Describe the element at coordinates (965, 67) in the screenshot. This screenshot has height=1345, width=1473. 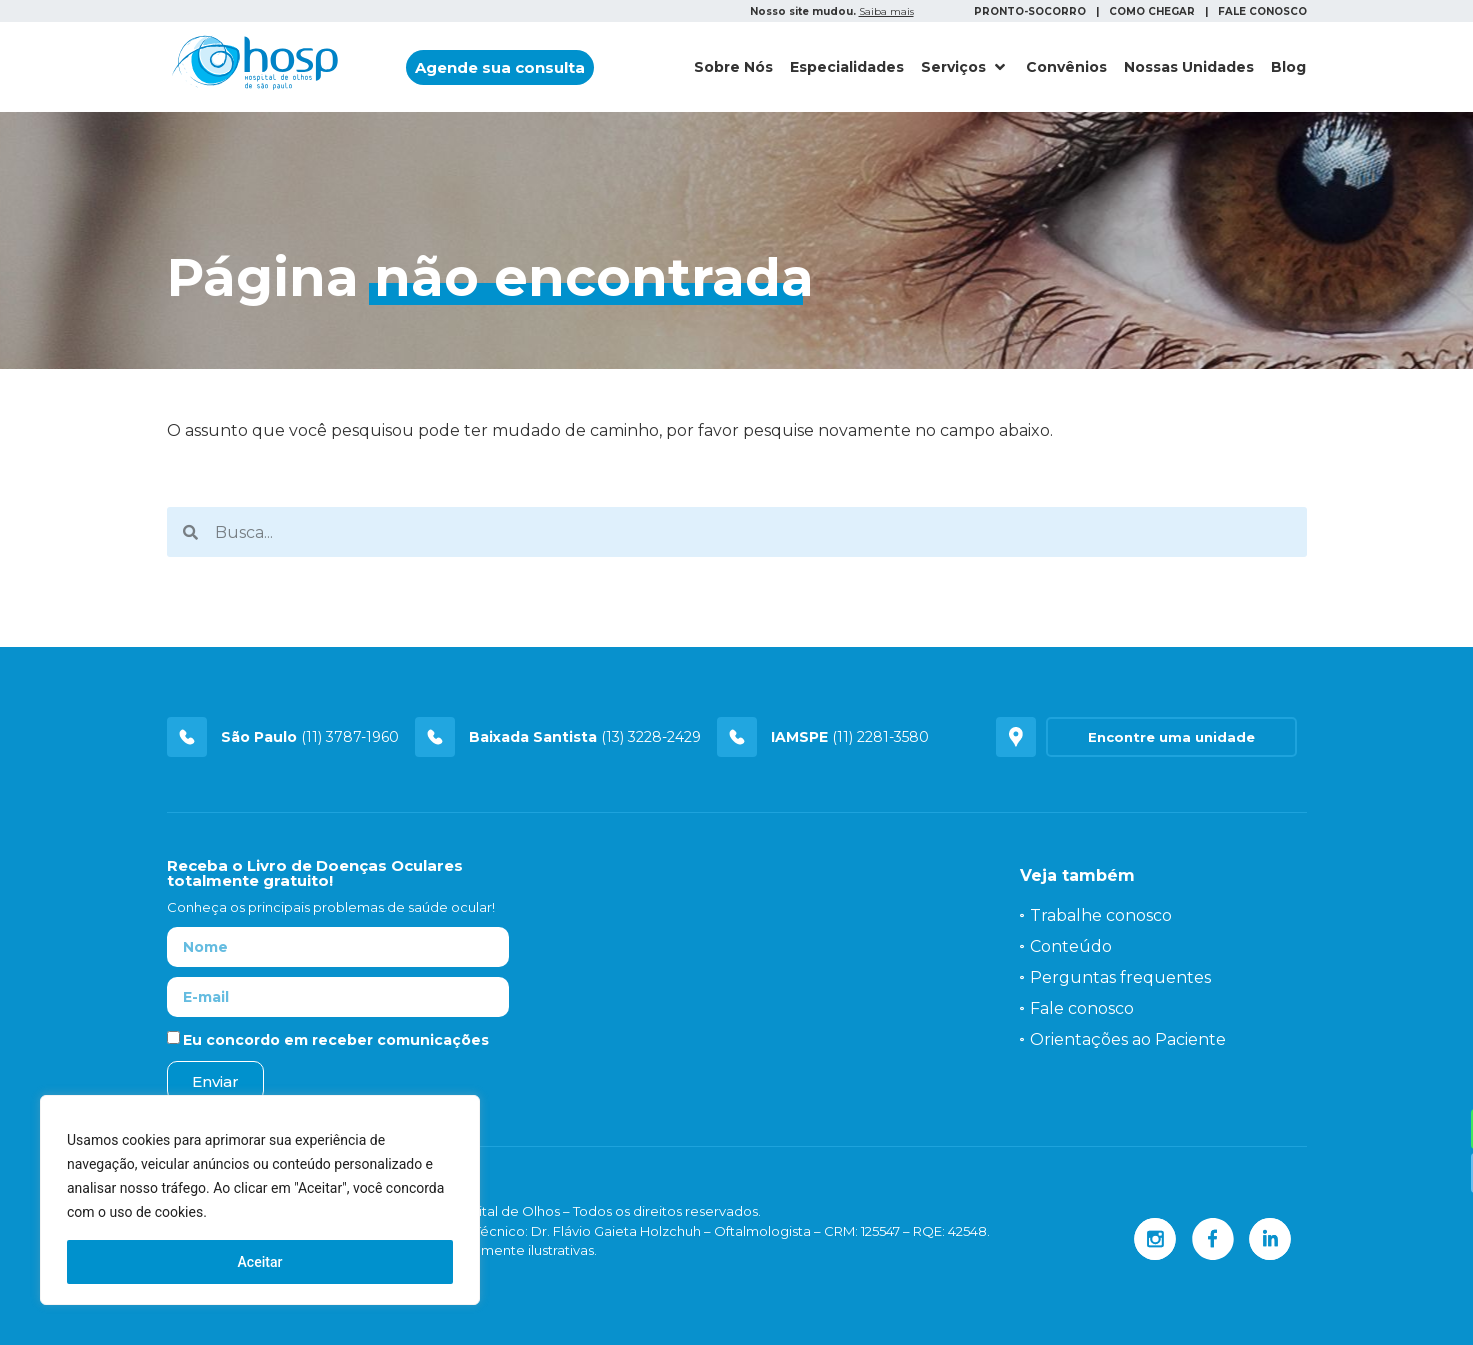
I see `[Serviços]` at that location.